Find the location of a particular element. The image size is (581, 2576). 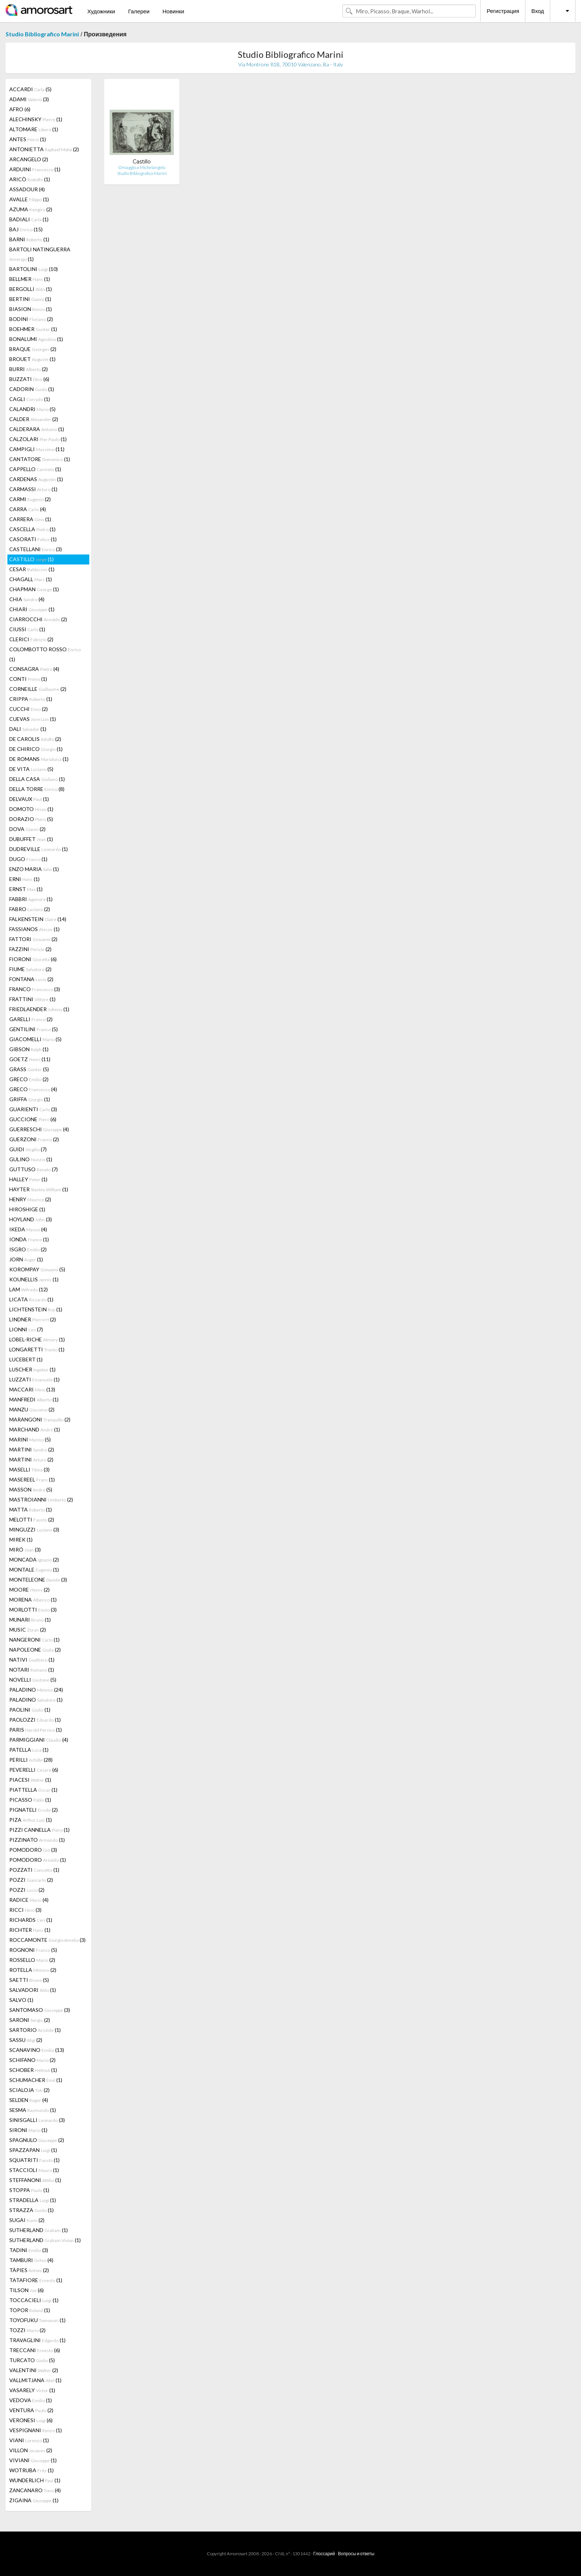

ALTOMARE (1) is located at coordinates (33, 129).